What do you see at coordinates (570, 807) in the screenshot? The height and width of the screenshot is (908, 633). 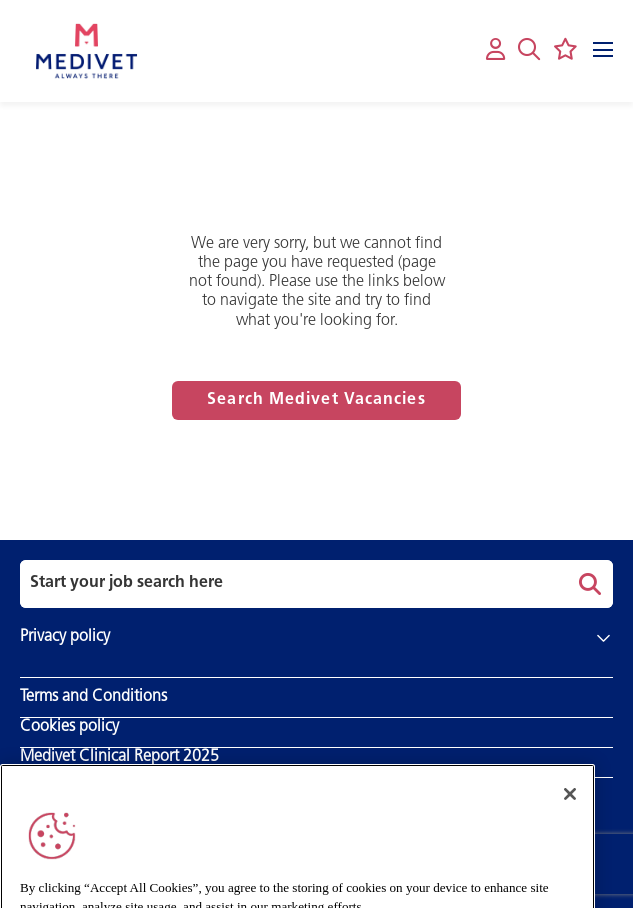 I see `[Close]` at bounding box center [570, 807].